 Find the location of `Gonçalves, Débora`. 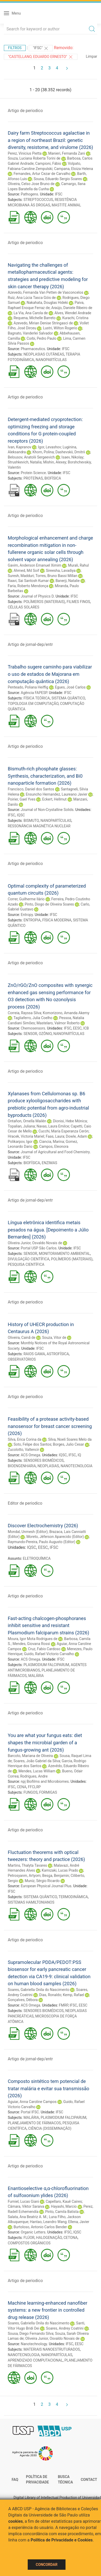

Gonçalves, Débora is located at coordinates (23, 2000).